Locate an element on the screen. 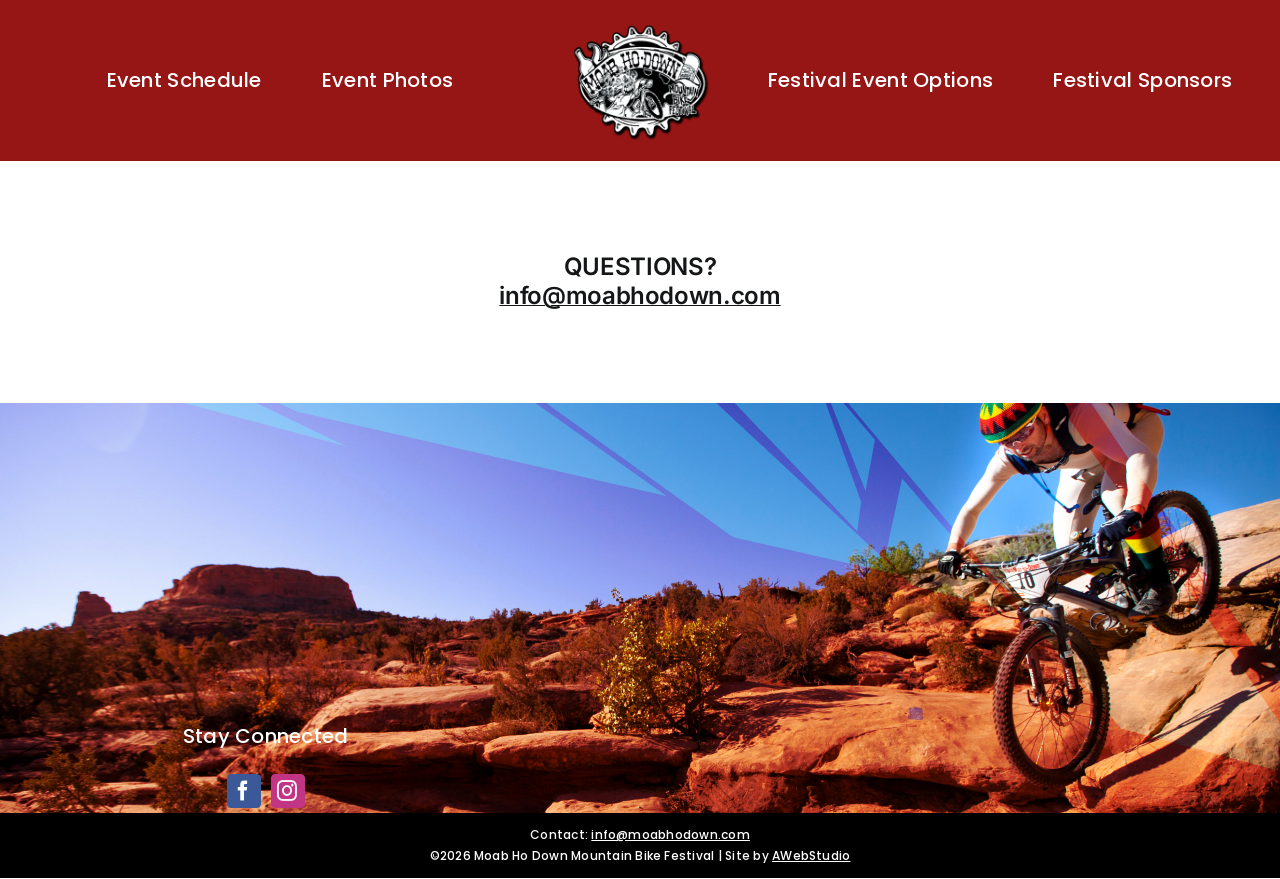  [Moab HoDown] is located at coordinates (640, 27).